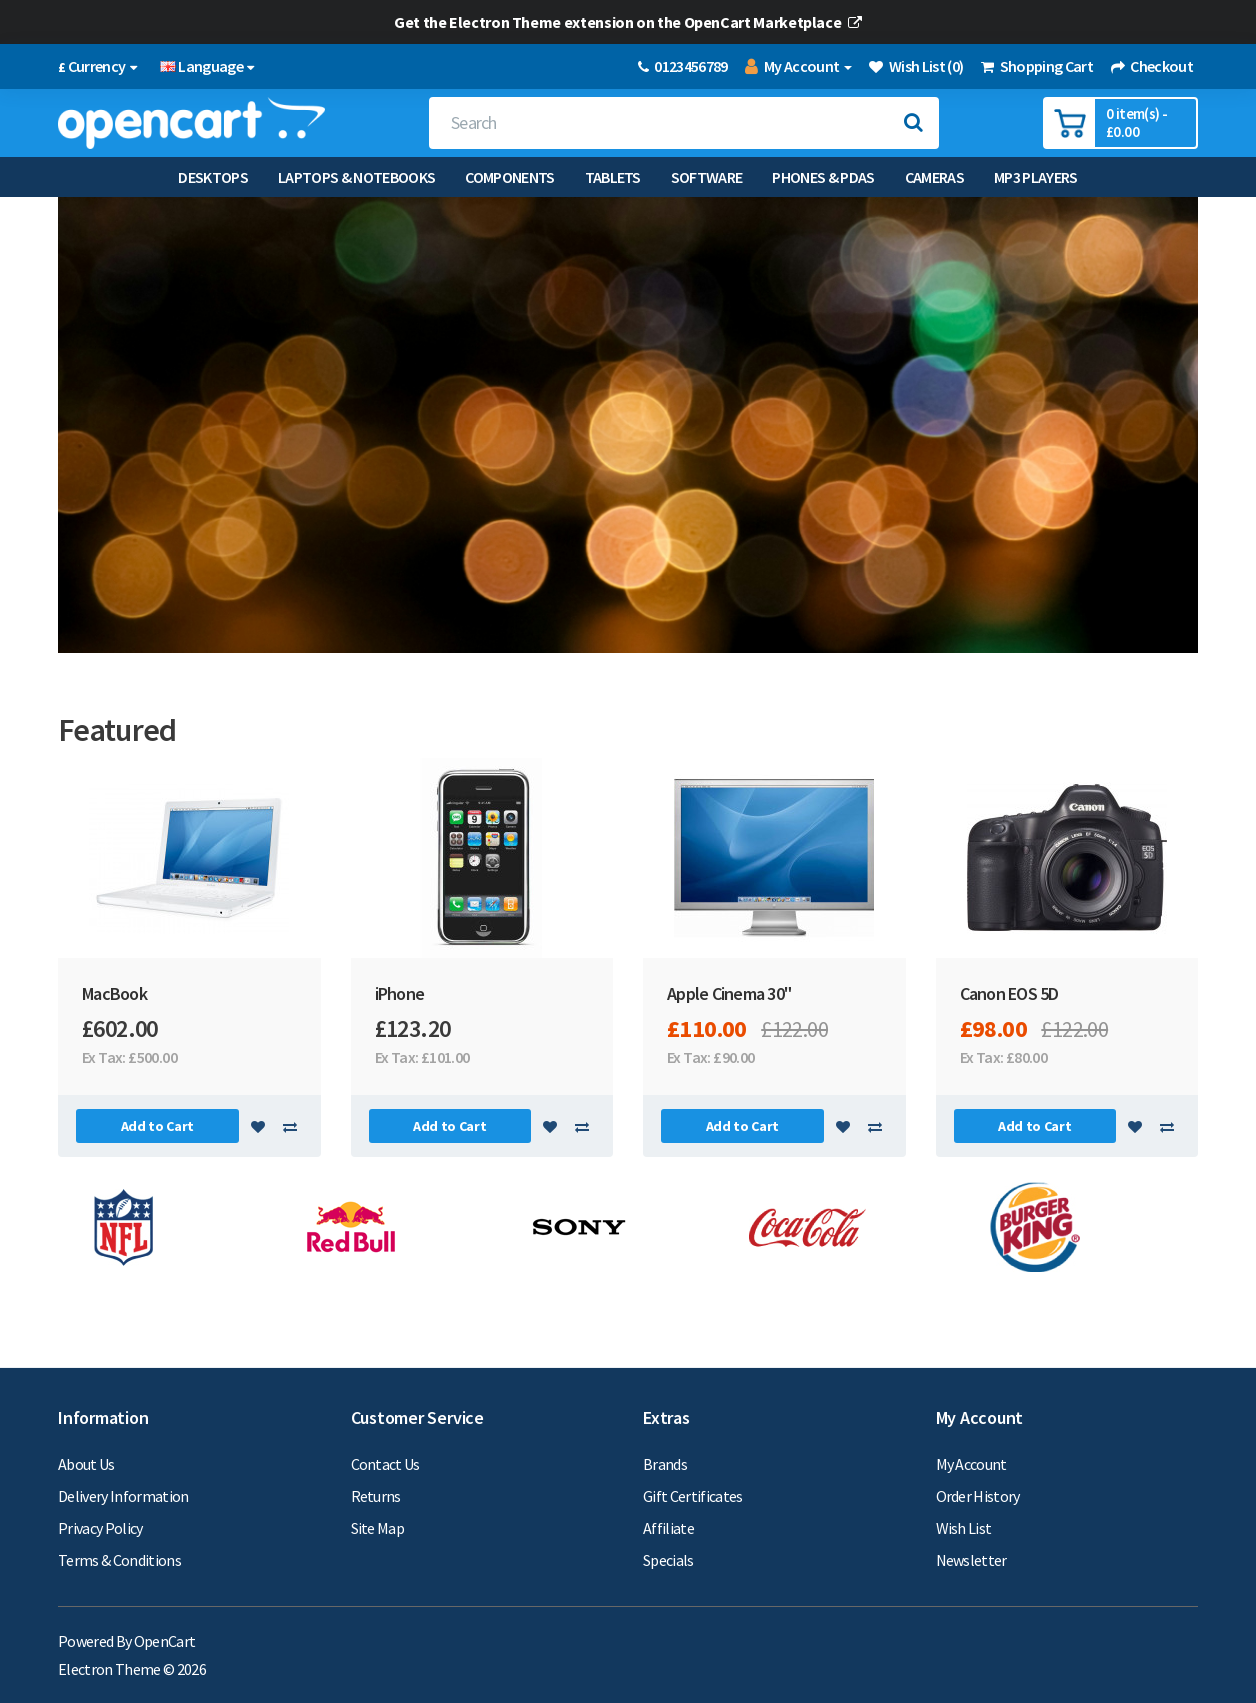  Describe the element at coordinates (376, 1496) in the screenshot. I see `Returns` at that location.